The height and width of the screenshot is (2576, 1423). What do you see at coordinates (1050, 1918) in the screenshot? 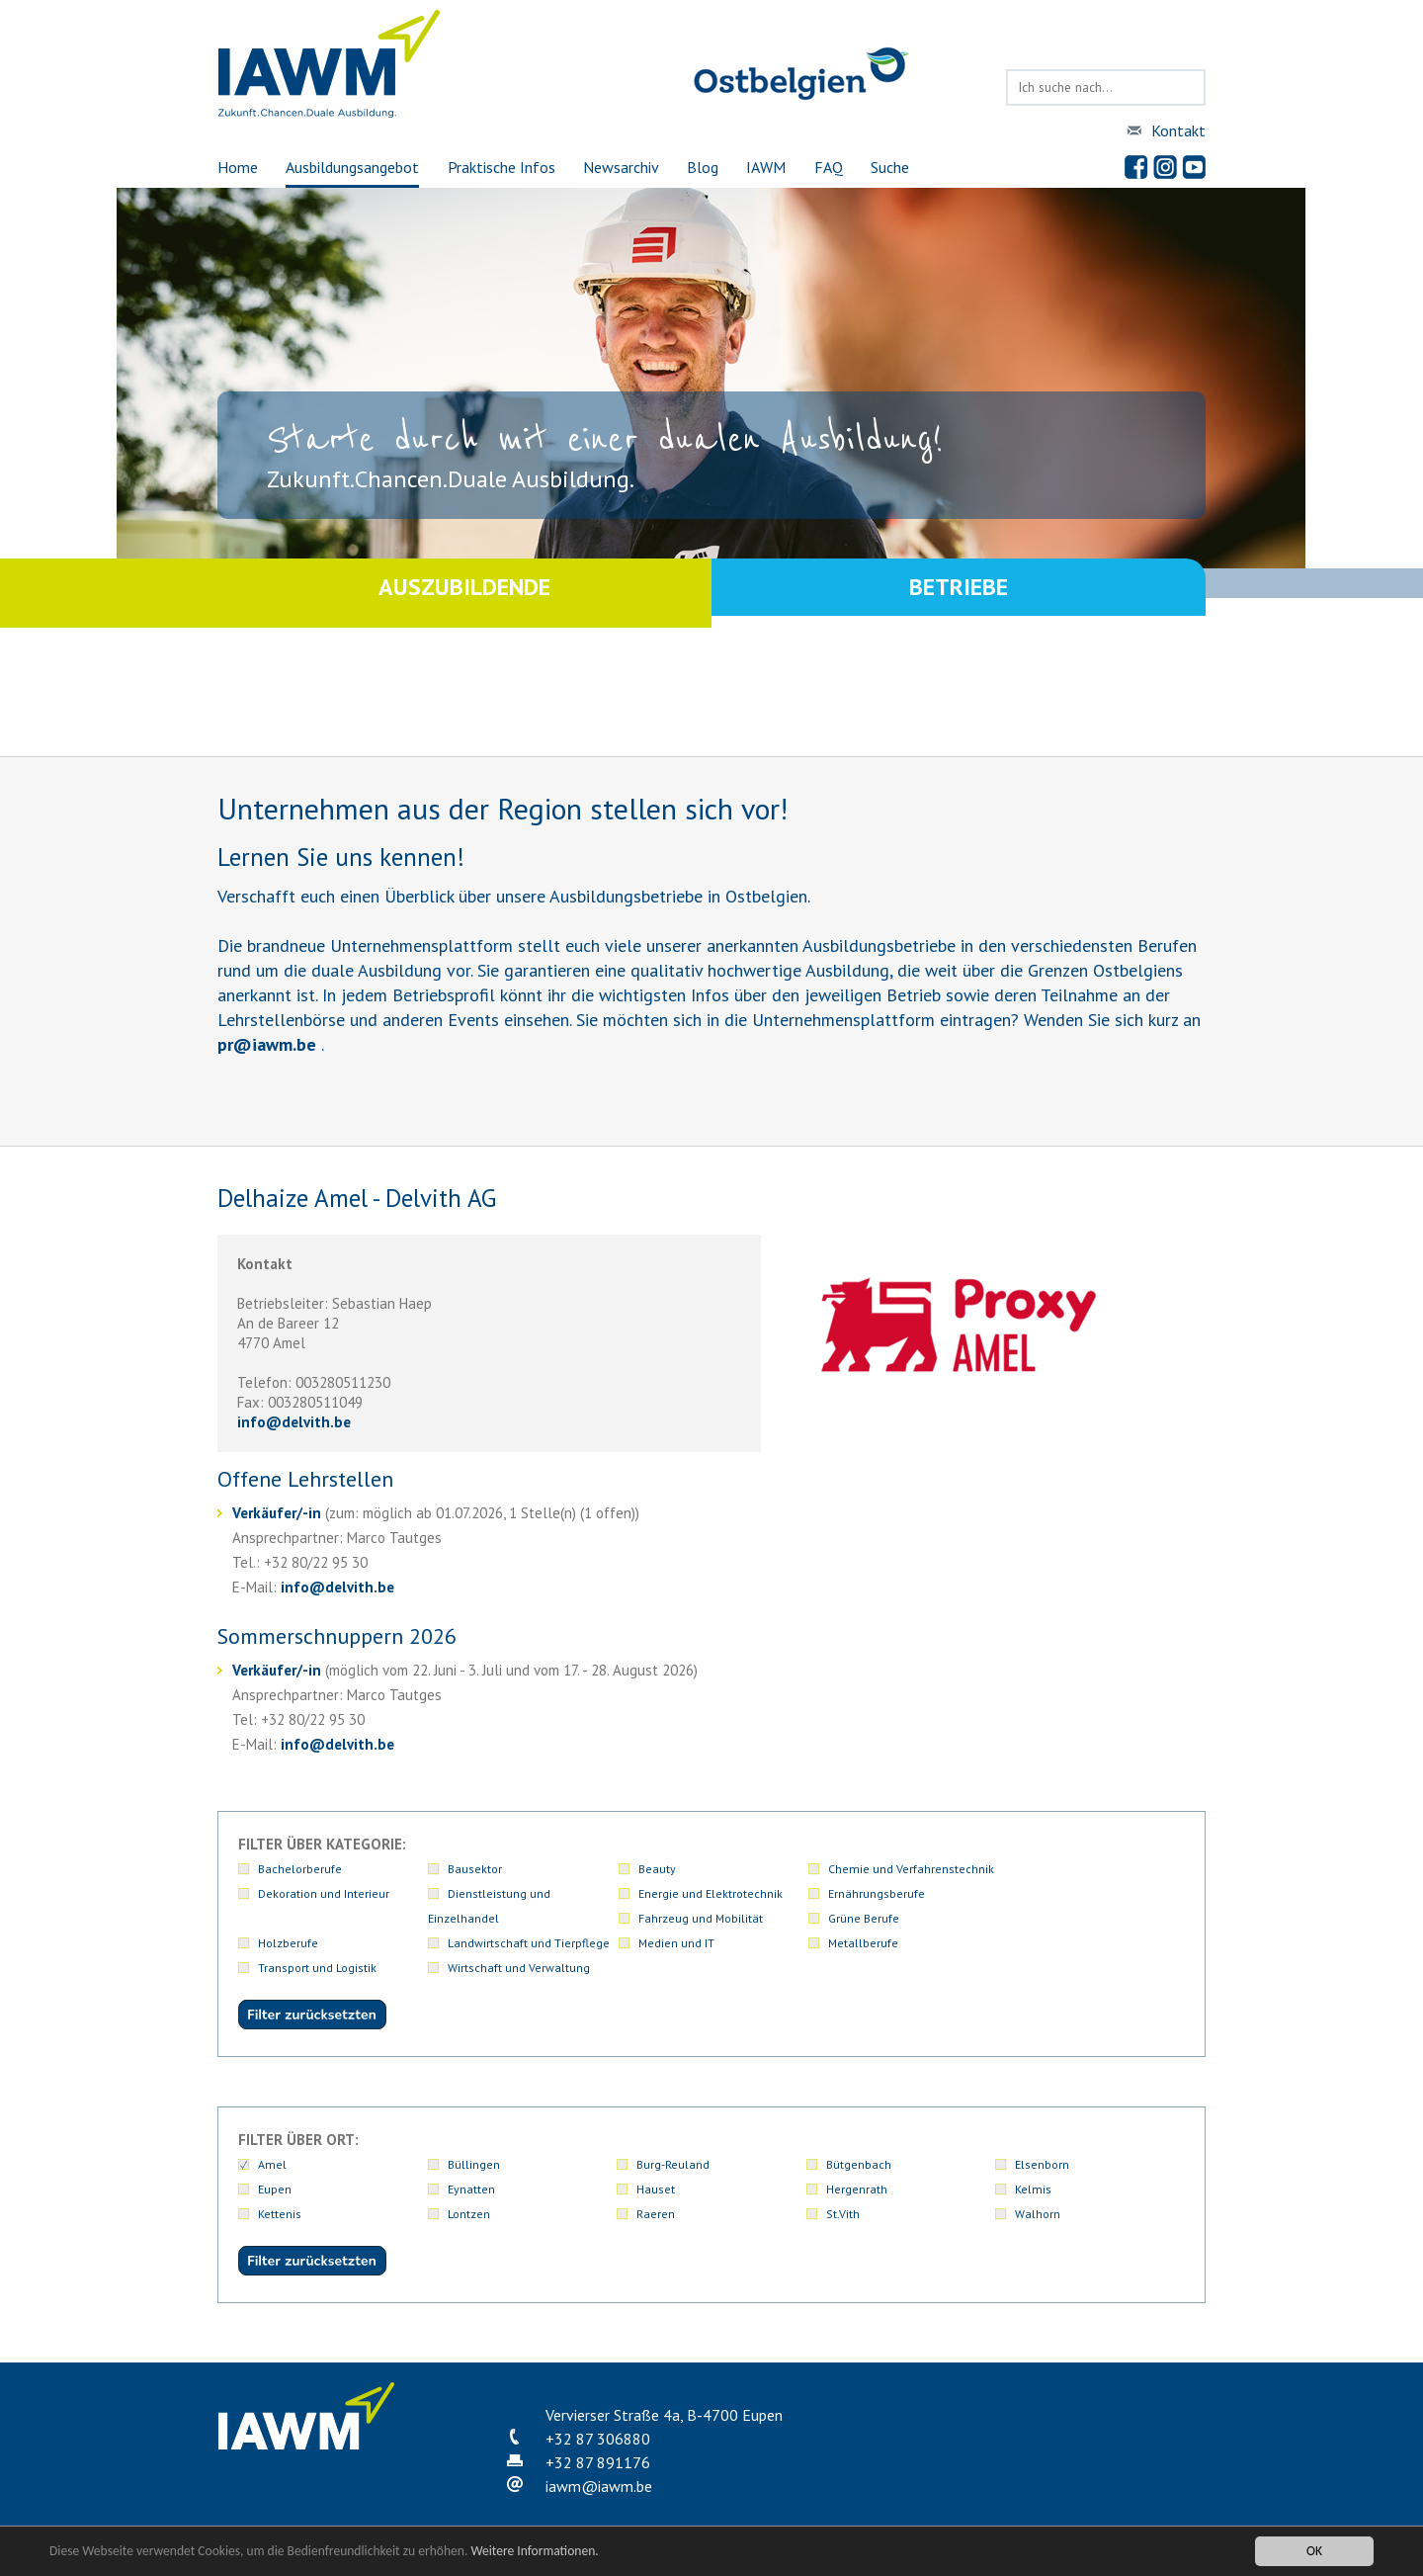
I see `Metallberufe` at bounding box center [1050, 1918].